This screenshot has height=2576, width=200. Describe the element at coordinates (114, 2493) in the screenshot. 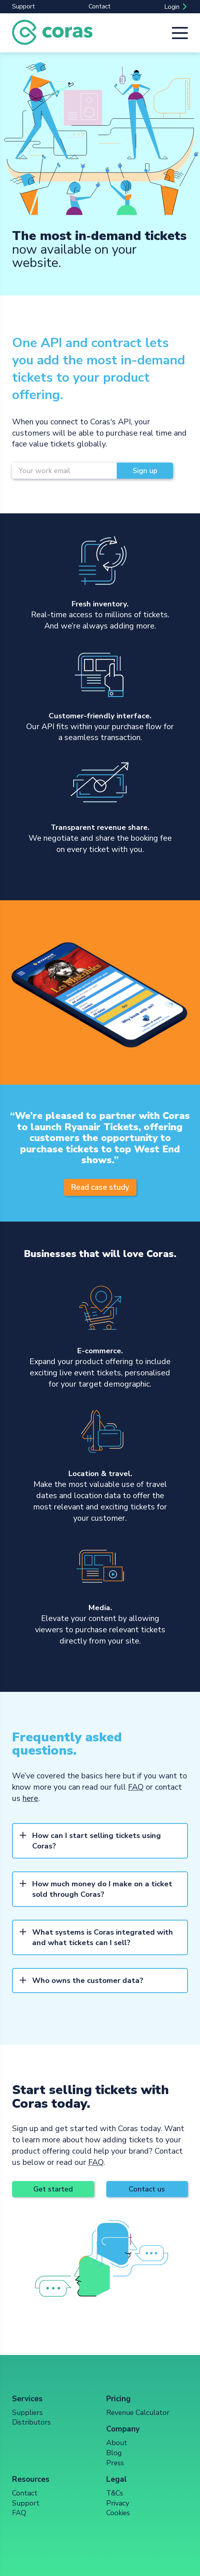

I see `T&Cs` at that location.